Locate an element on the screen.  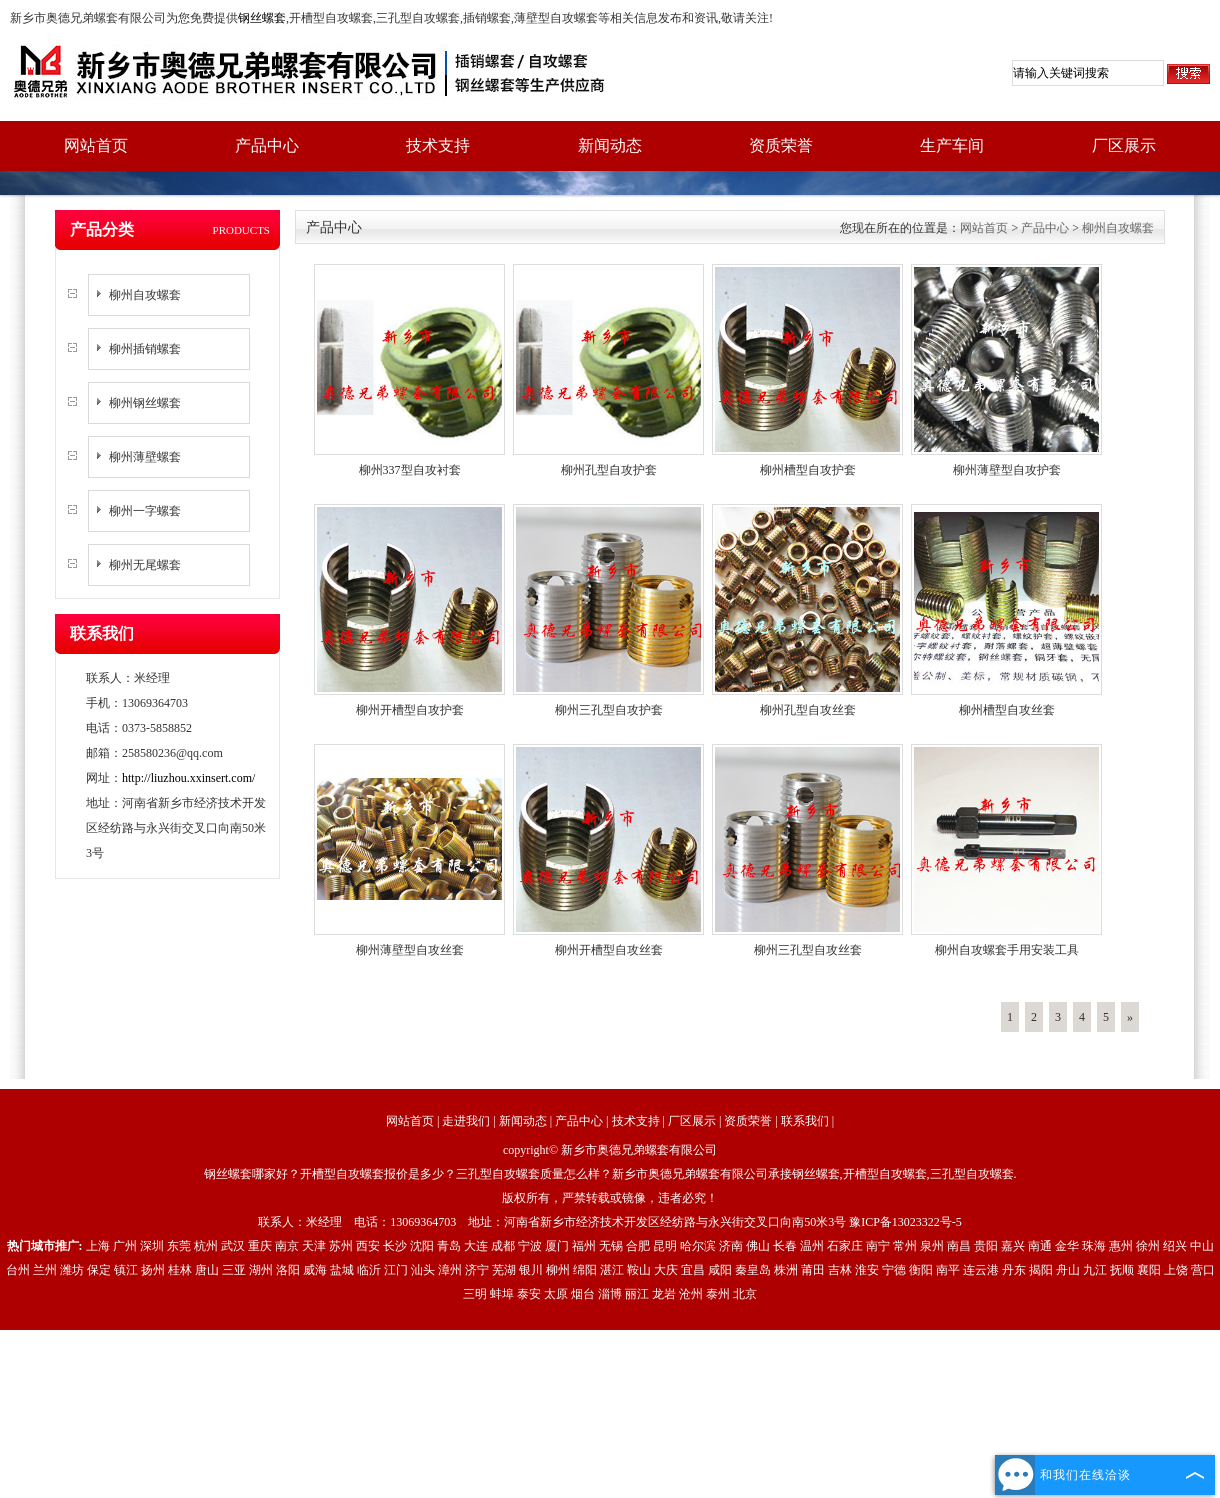
南昌 is located at coordinates (959, 1246).